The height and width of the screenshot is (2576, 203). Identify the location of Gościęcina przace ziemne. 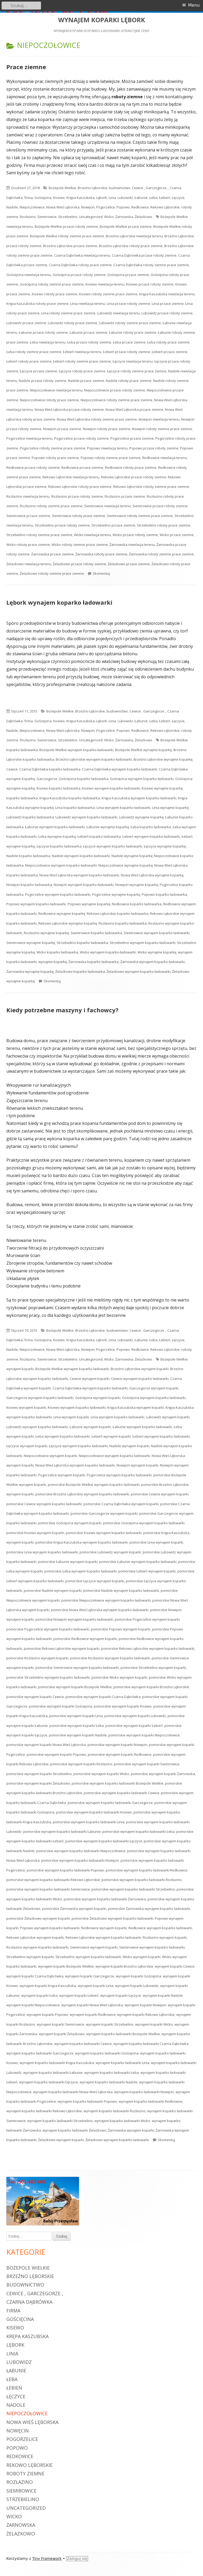
(128, 274).